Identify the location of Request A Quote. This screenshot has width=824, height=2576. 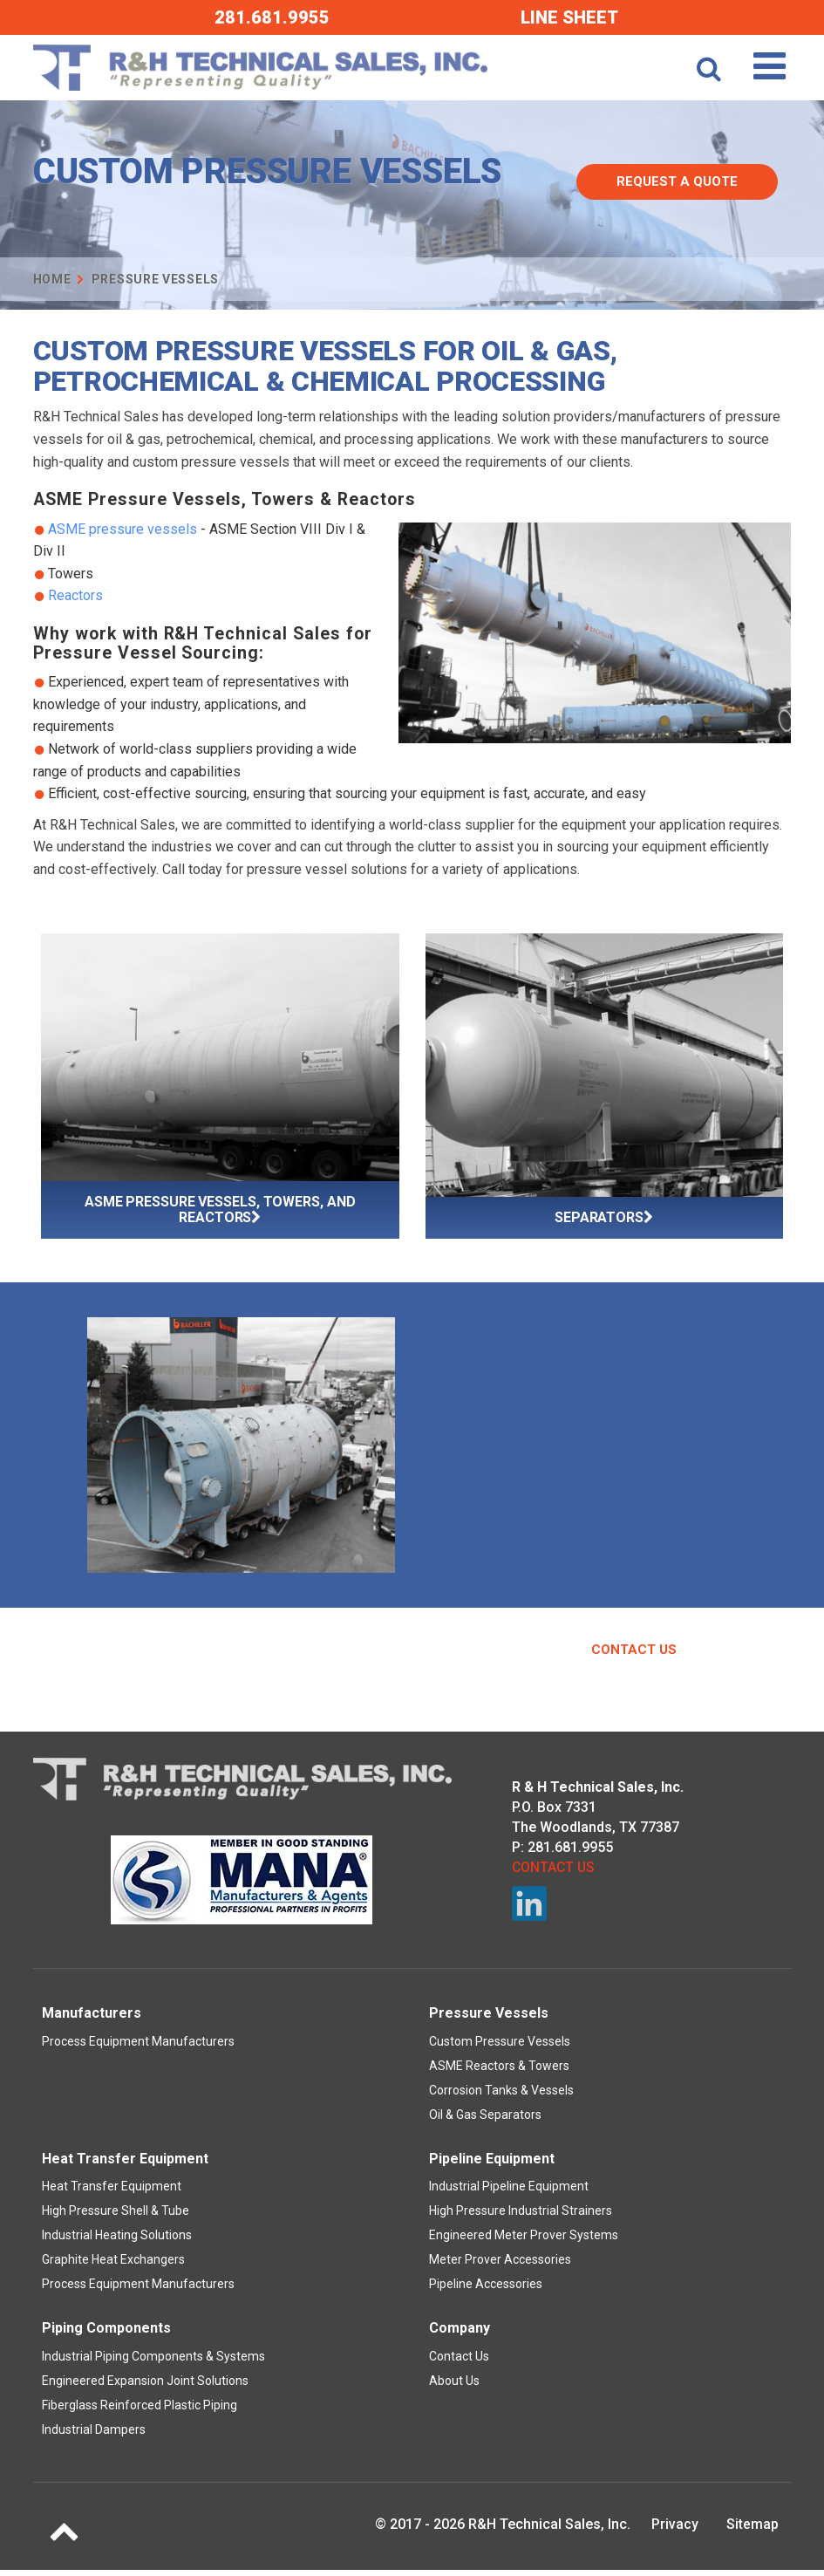
(690, 174).